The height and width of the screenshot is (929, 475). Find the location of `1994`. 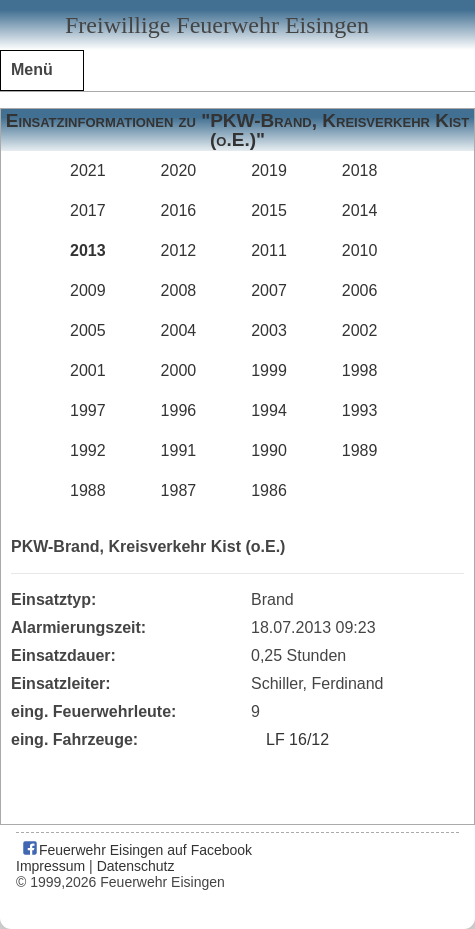

1994 is located at coordinates (269, 410).